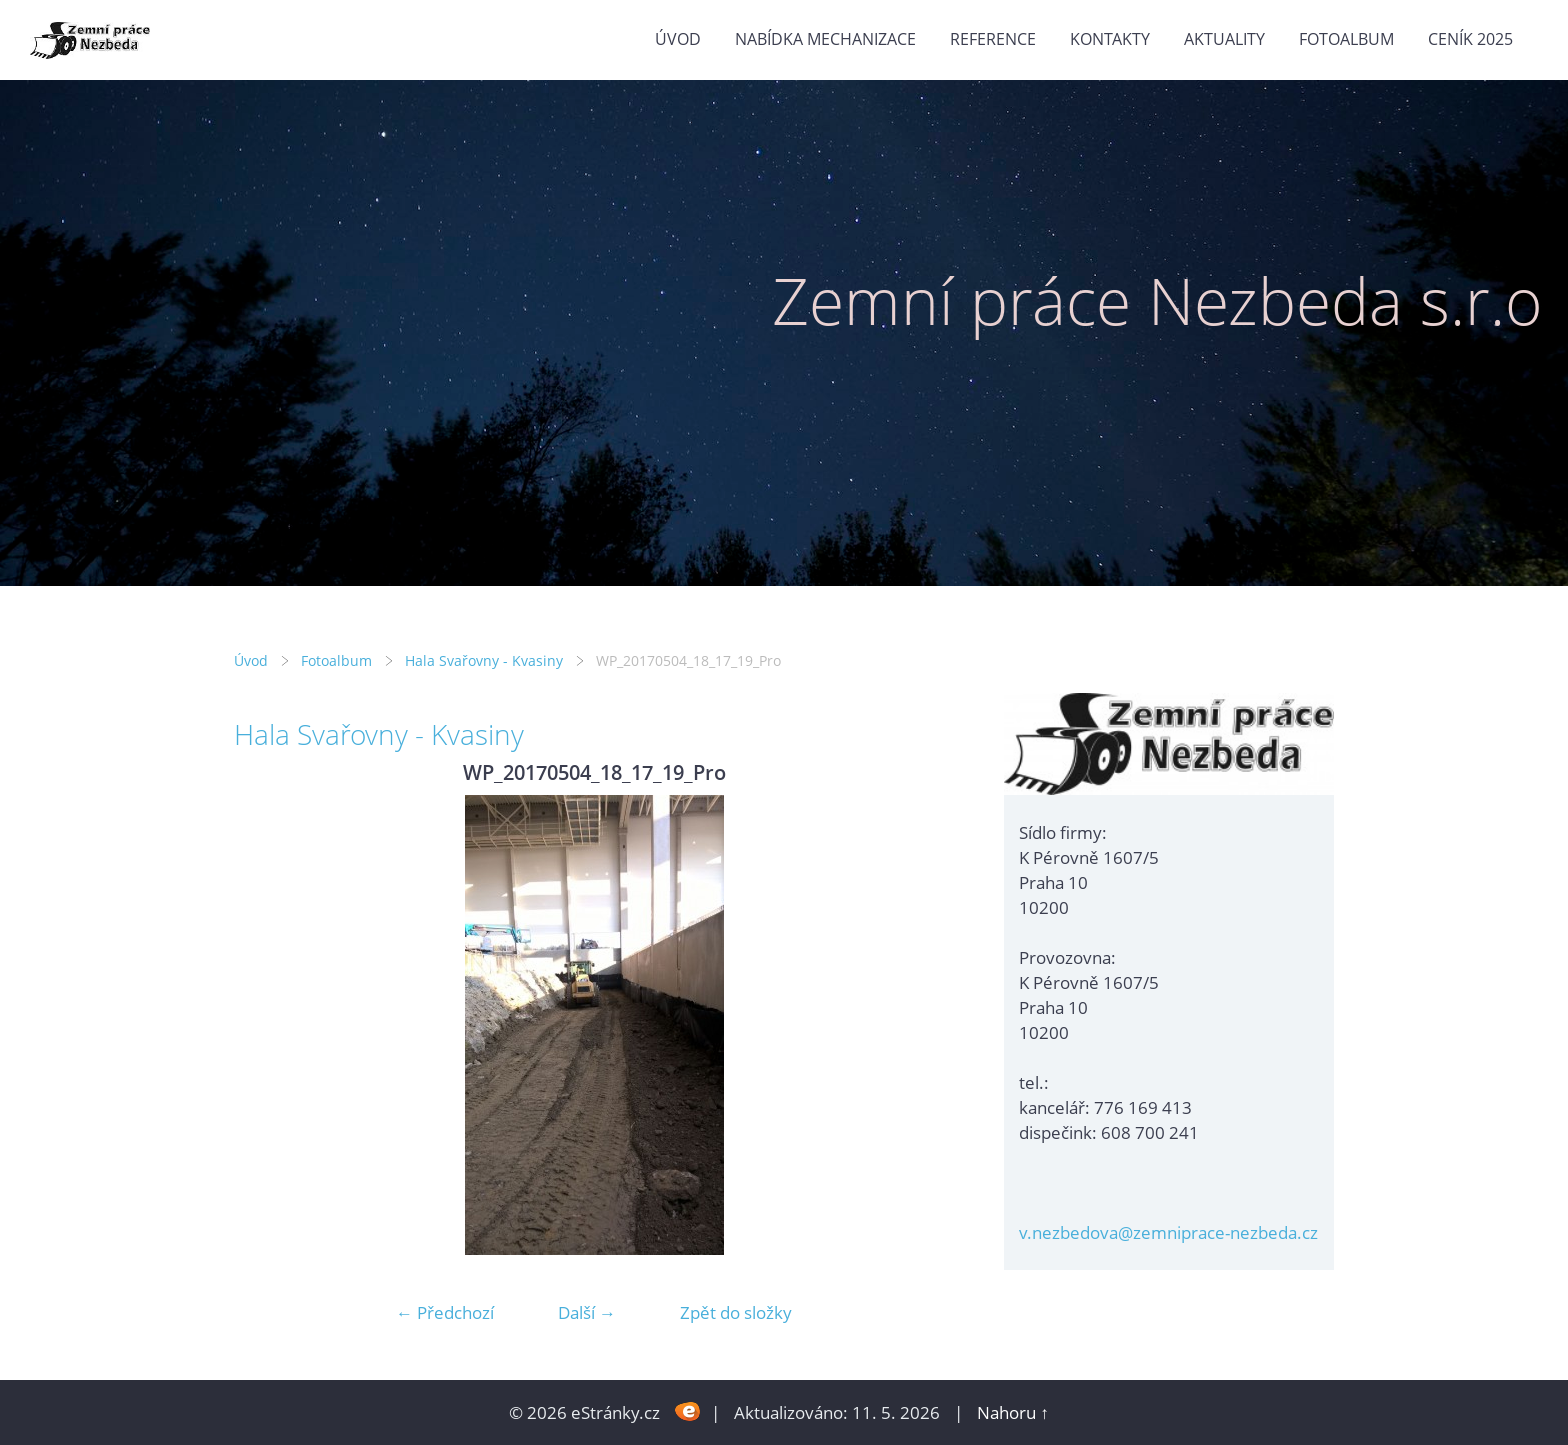 The height and width of the screenshot is (1445, 1568). What do you see at coordinates (1157, 300) in the screenshot?
I see `Zemní práce Nezbeda s.r.o` at bounding box center [1157, 300].